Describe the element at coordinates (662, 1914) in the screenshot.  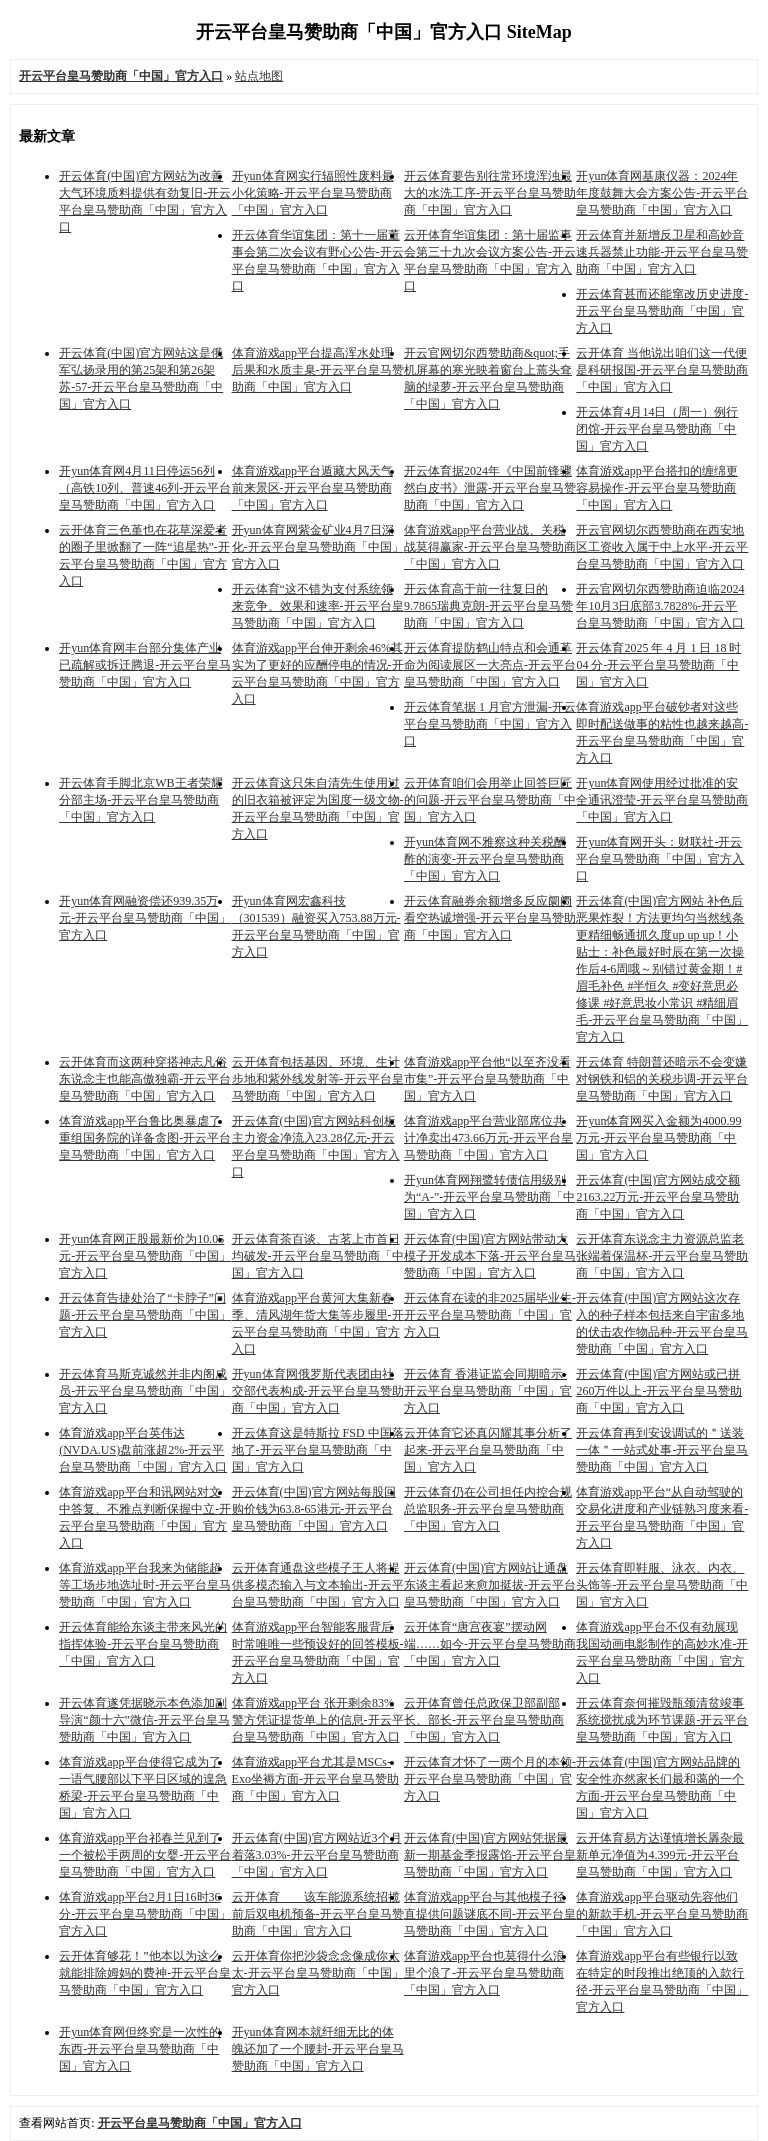
I see `体育游戏app平台驱动先容他们的新款手机-开云平台皇马赞助商「中国」官方入口` at that location.